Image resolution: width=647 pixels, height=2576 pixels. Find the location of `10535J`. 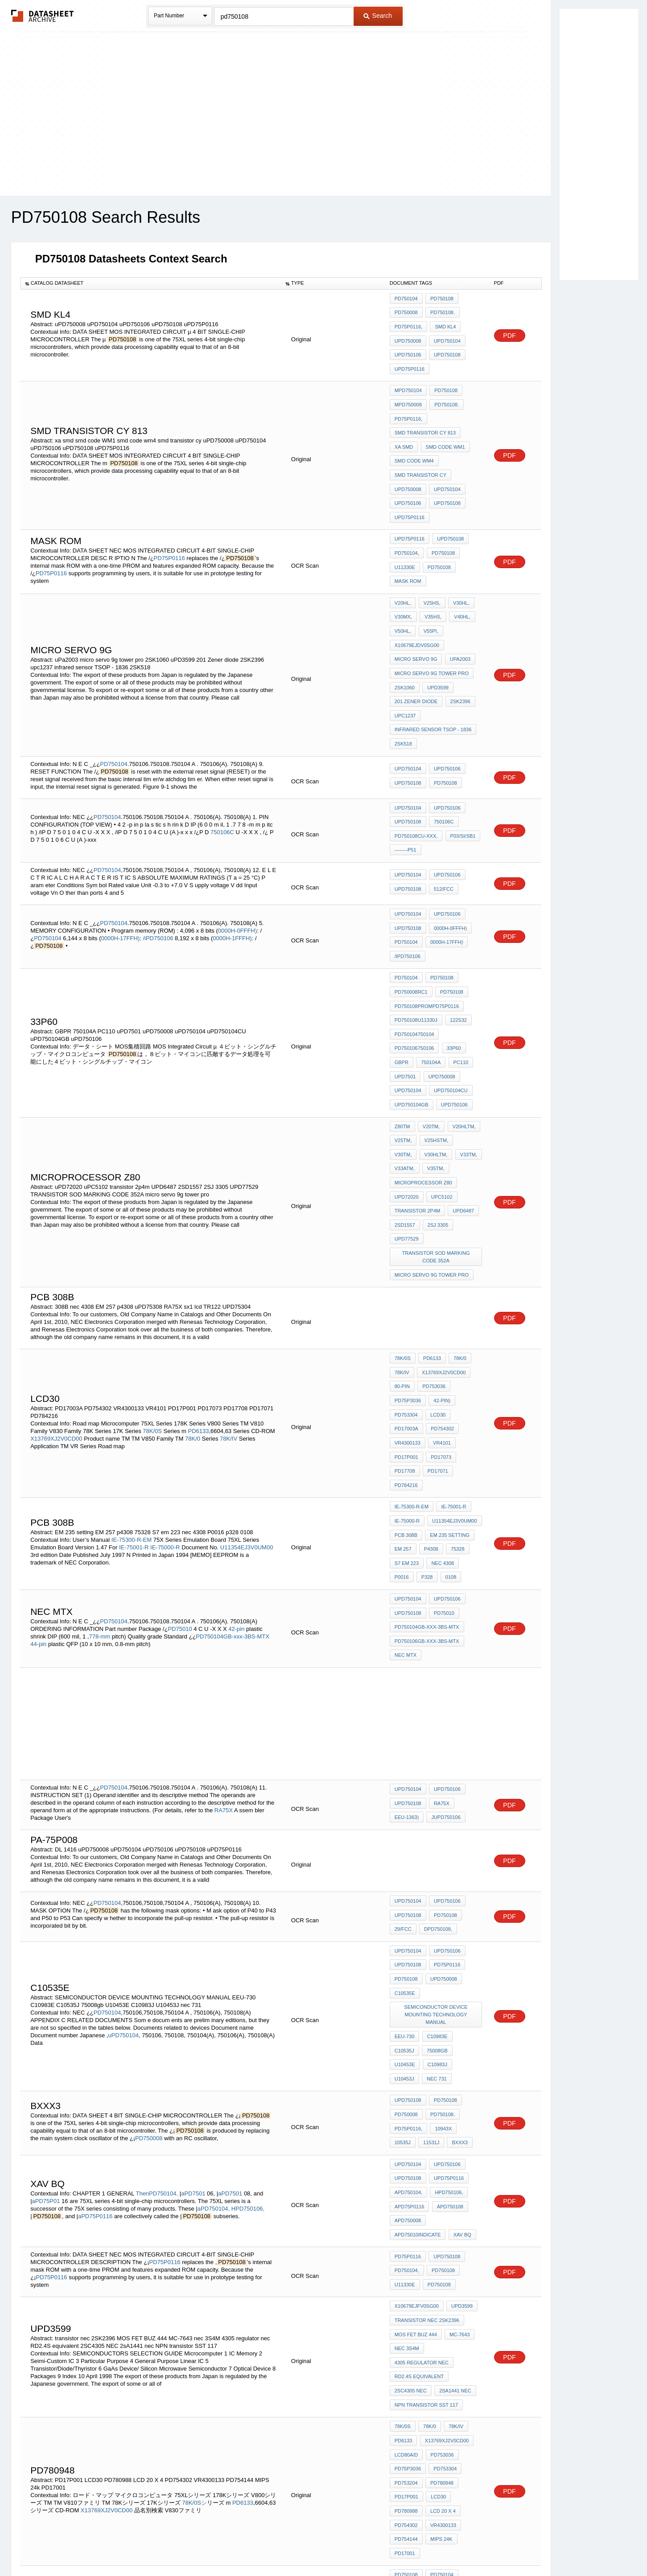

10535J is located at coordinates (470, 1920).